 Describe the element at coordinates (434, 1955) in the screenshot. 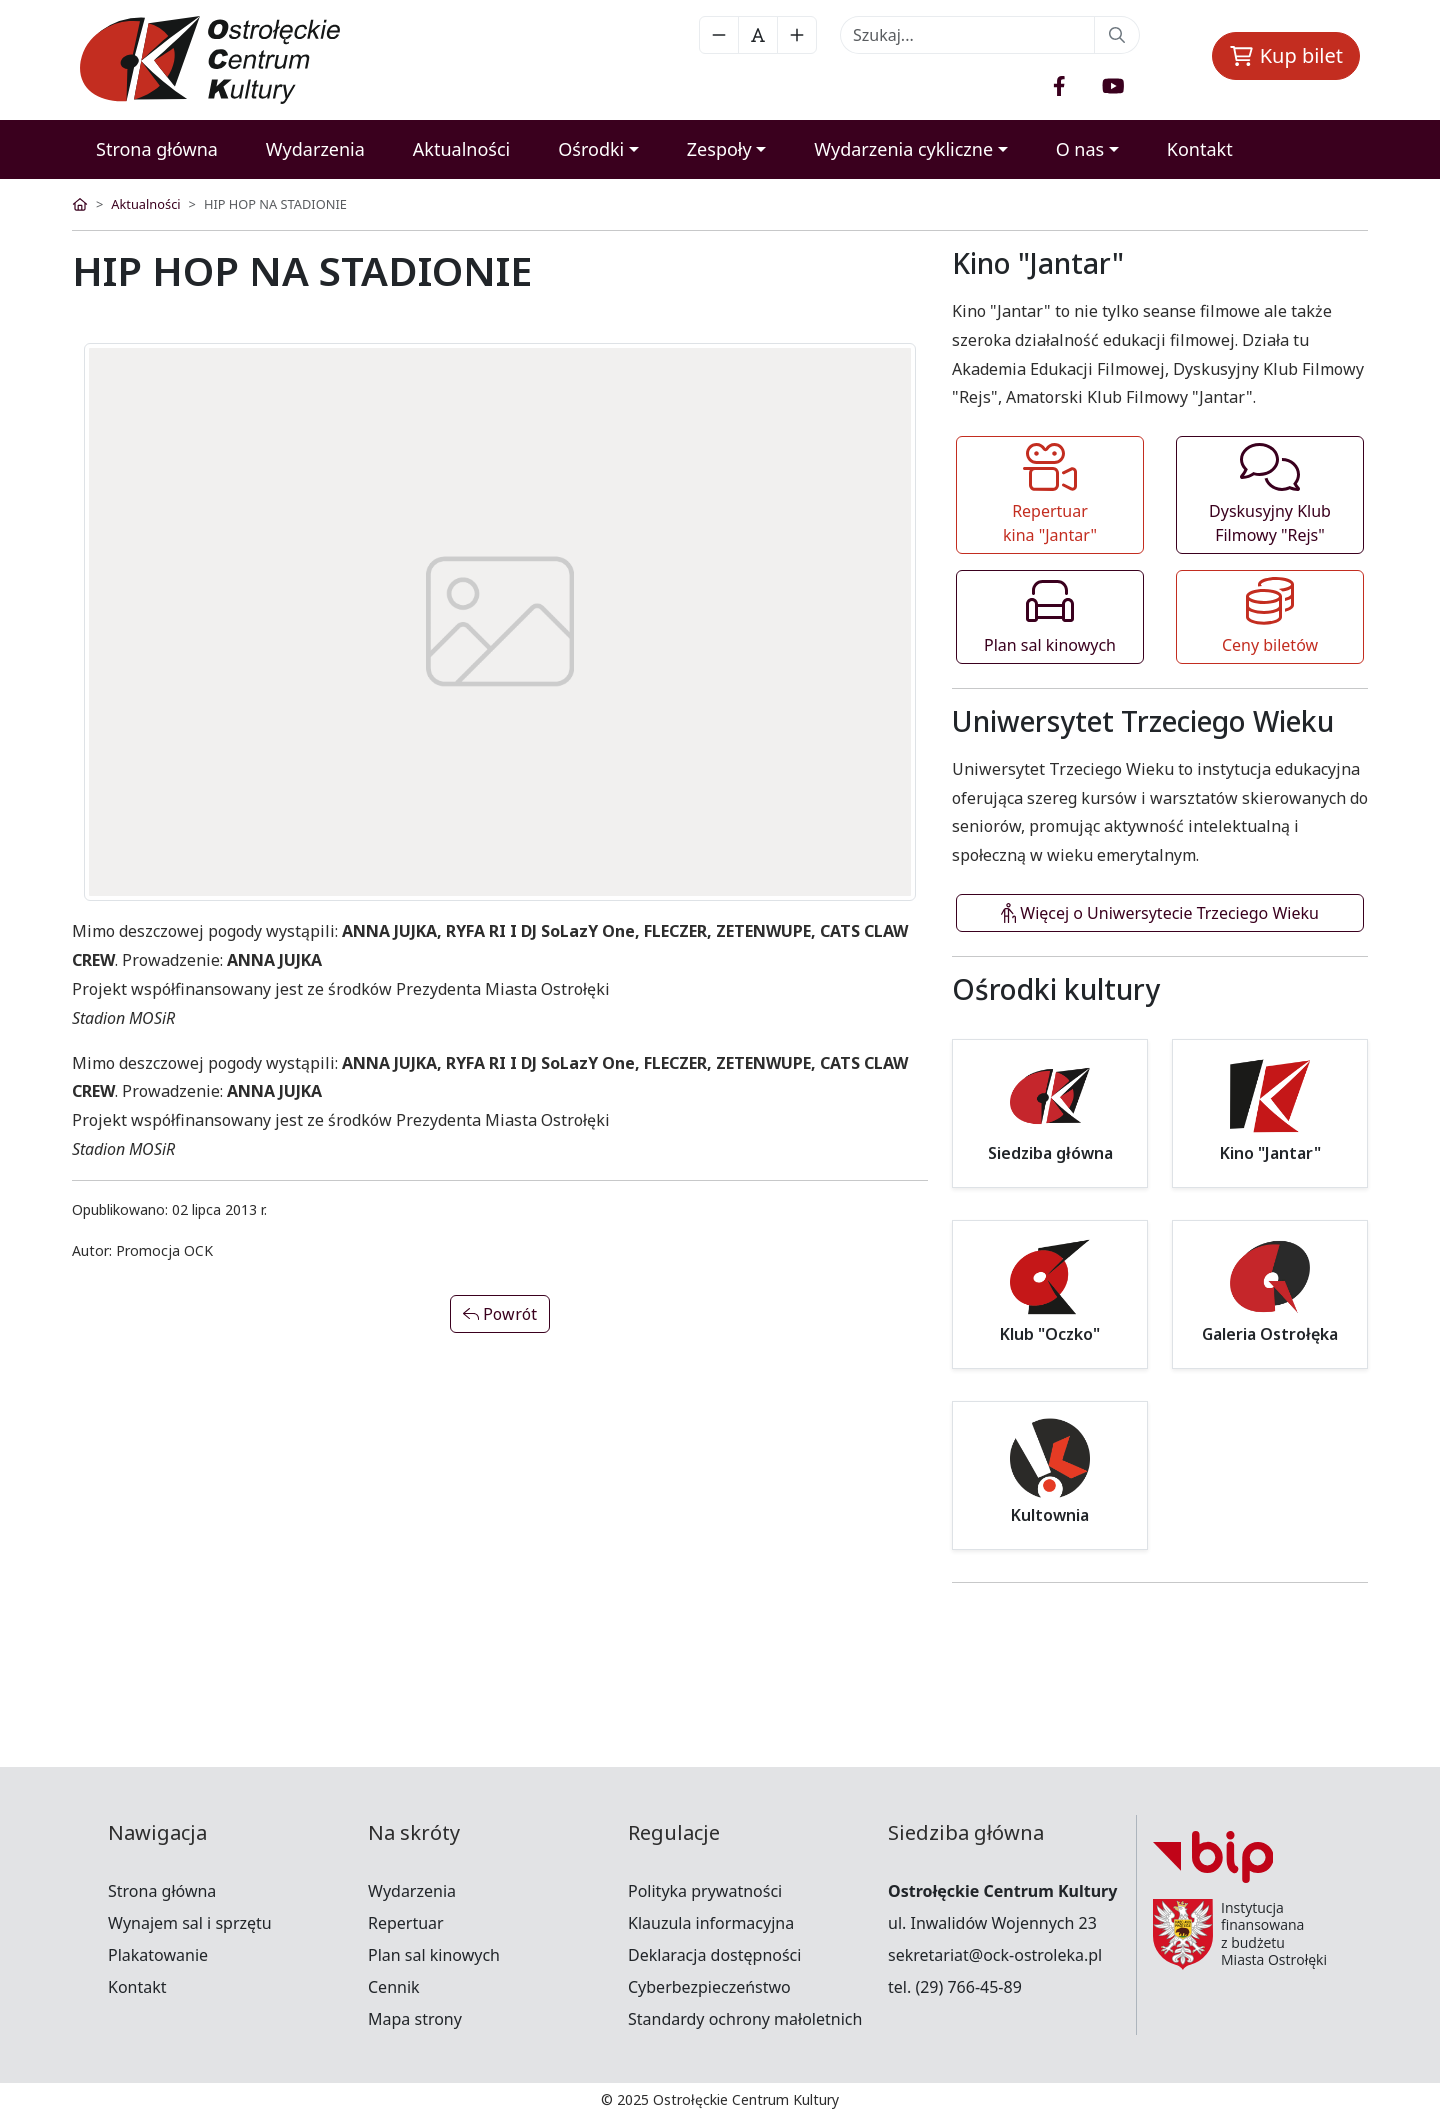

I see `Plan sal kinowych` at that location.